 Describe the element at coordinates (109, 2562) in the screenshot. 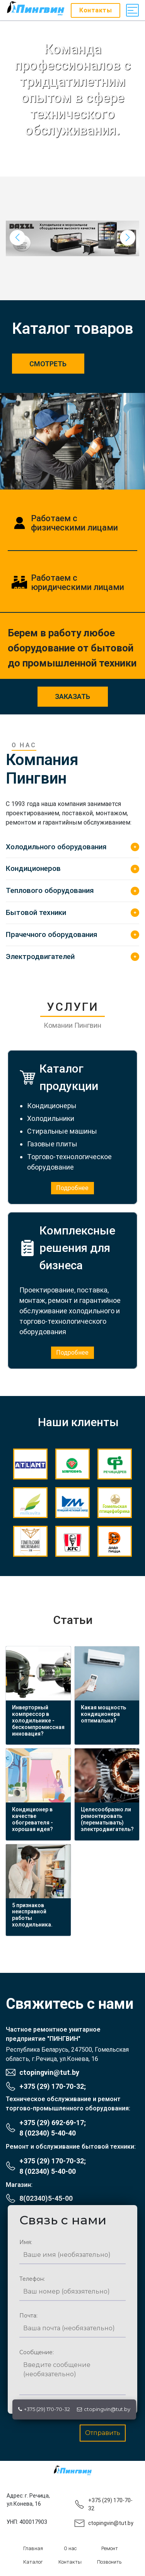

I see `Позвонить` at that location.